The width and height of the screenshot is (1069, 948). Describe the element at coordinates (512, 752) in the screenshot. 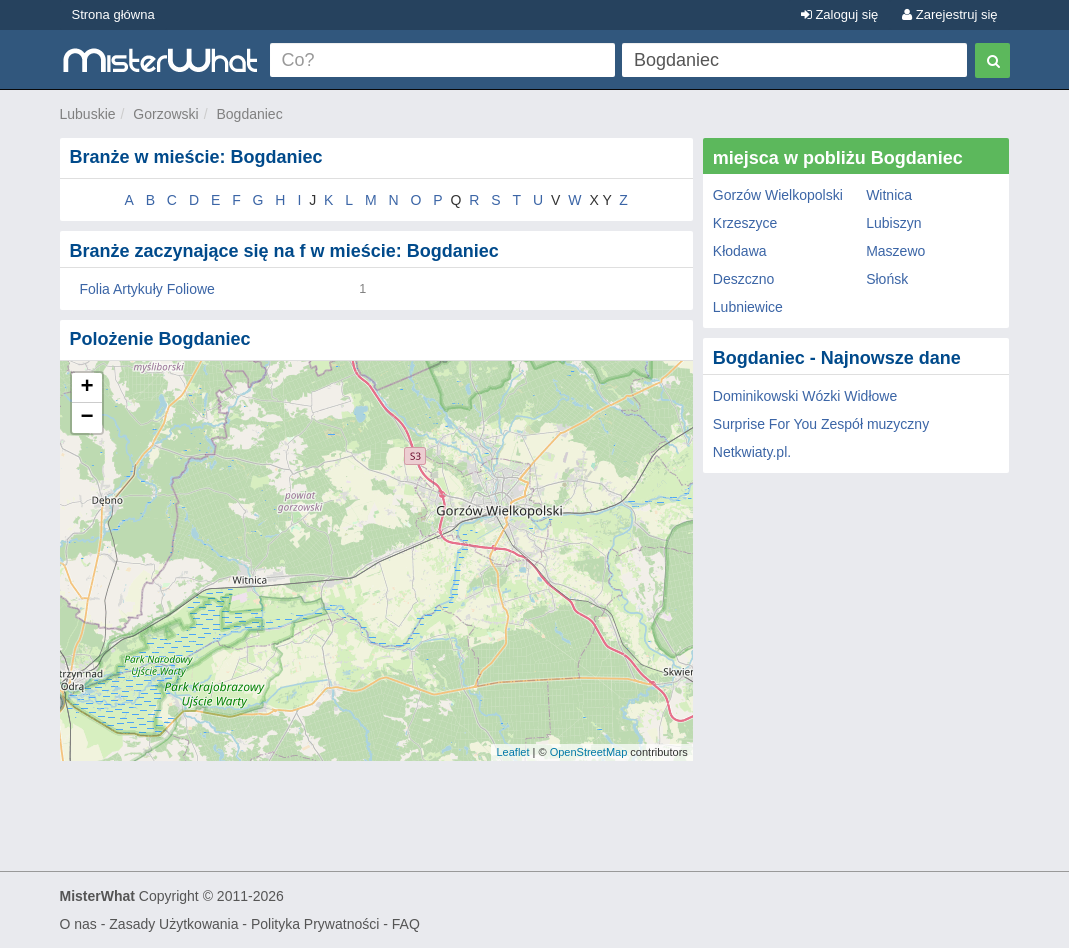

I see `Leaflet` at that location.